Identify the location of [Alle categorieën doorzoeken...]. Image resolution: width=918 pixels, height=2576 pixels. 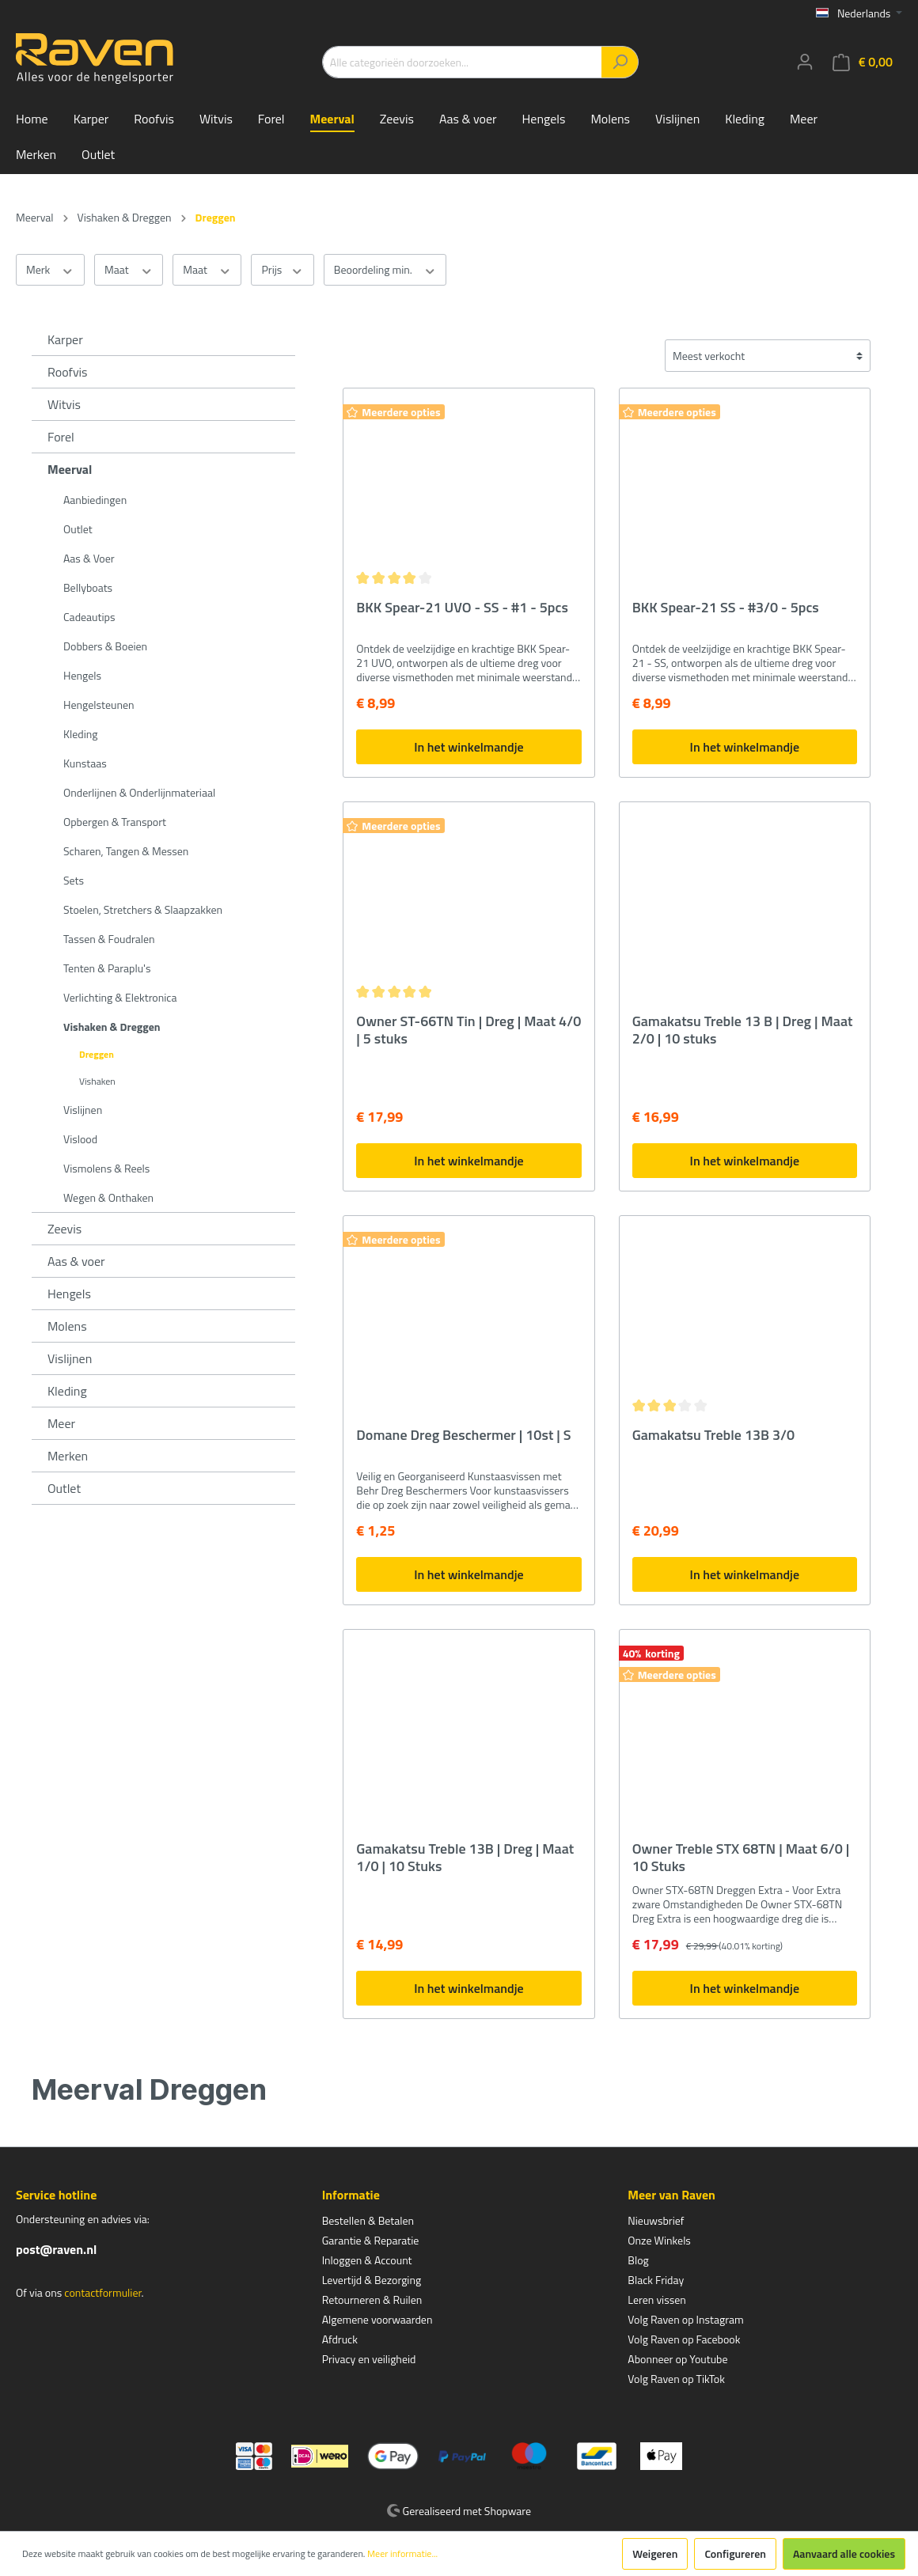
(462, 62).